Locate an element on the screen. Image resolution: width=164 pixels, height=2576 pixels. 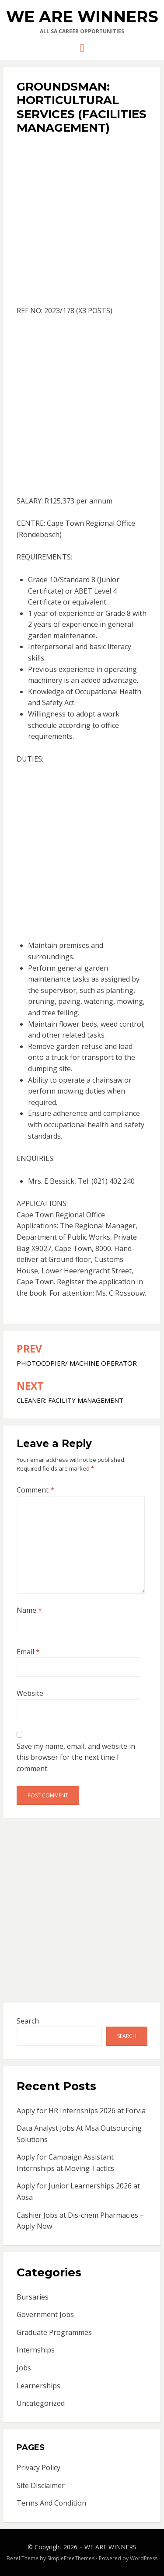
Terms And Condition is located at coordinates (51, 2503).